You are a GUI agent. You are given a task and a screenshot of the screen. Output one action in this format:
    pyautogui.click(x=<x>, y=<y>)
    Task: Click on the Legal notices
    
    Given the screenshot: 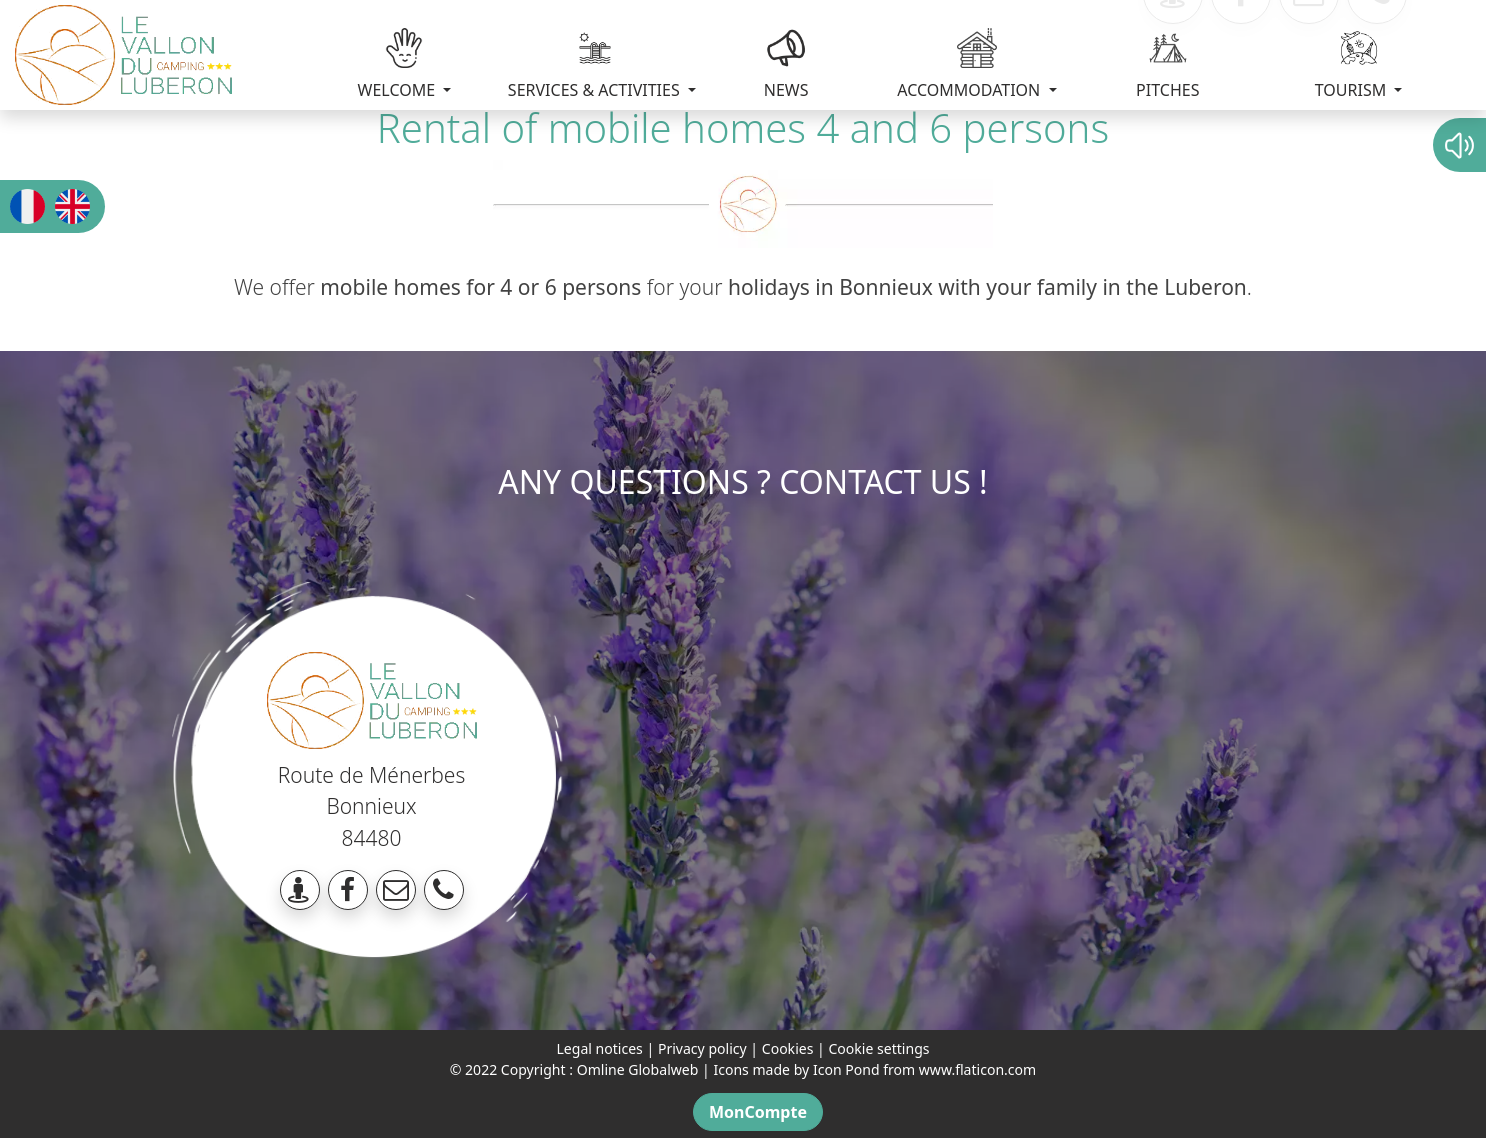 What is the action you would take?
    pyautogui.click(x=600, y=1048)
    